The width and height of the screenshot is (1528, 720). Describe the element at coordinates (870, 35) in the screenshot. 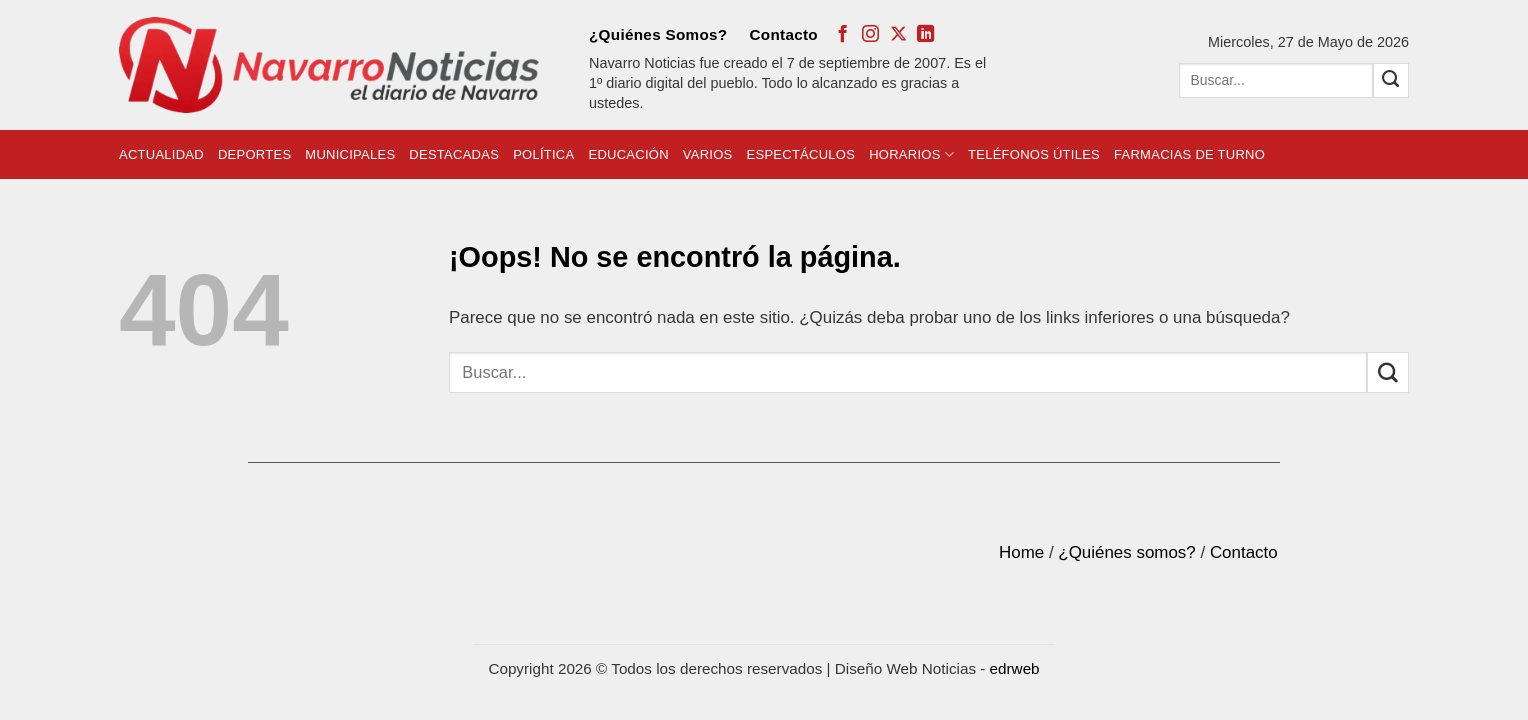

I see `[Síguenos en Instagram]` at that location.